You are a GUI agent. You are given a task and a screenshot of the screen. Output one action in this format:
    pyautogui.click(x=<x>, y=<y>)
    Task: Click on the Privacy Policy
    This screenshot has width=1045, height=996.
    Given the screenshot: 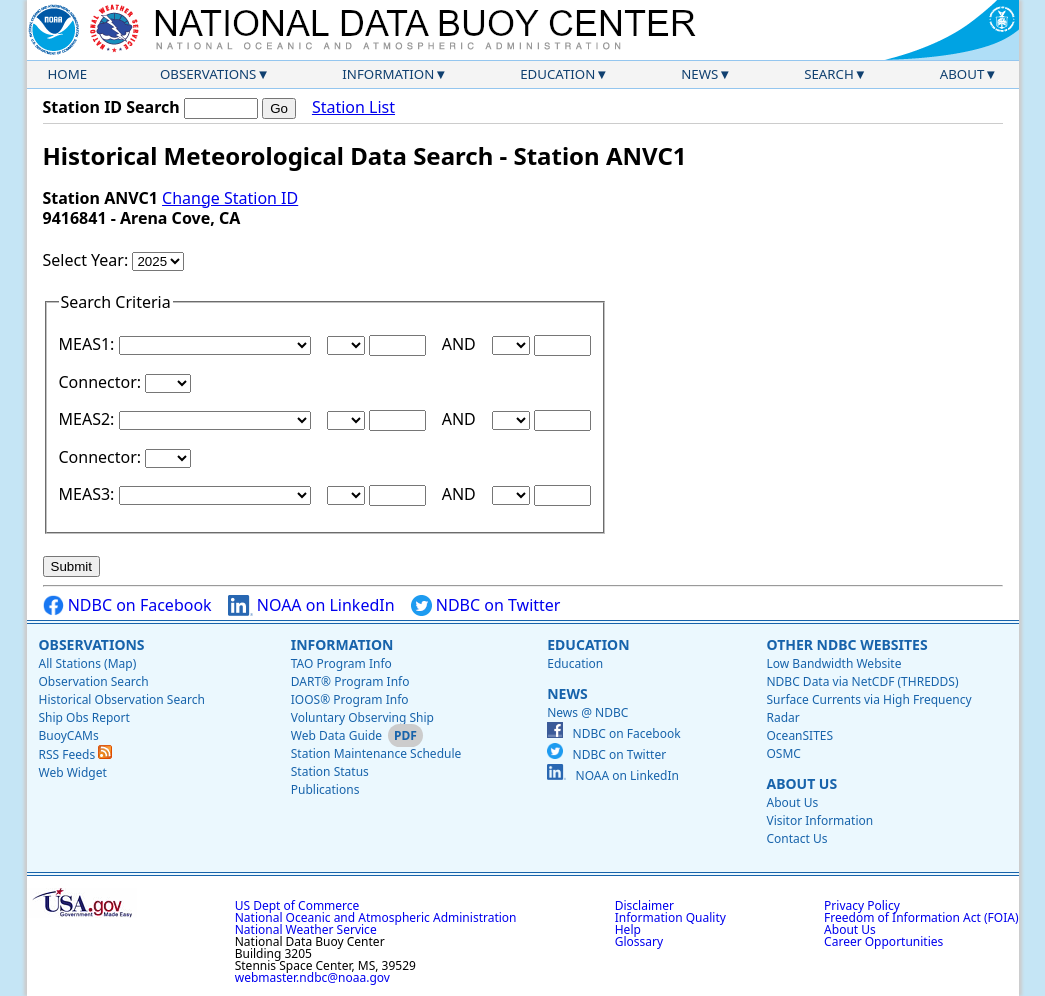 What is the action you would take?
    pyautogui.click(x=862, y=905)
    